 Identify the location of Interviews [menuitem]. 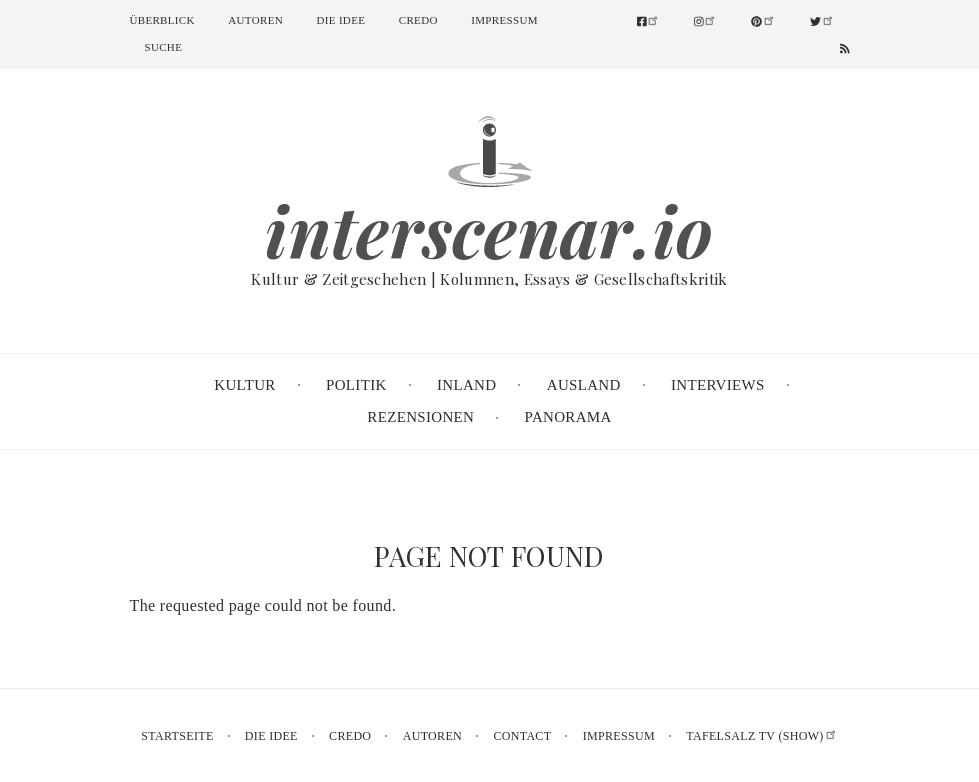
(718, 385).